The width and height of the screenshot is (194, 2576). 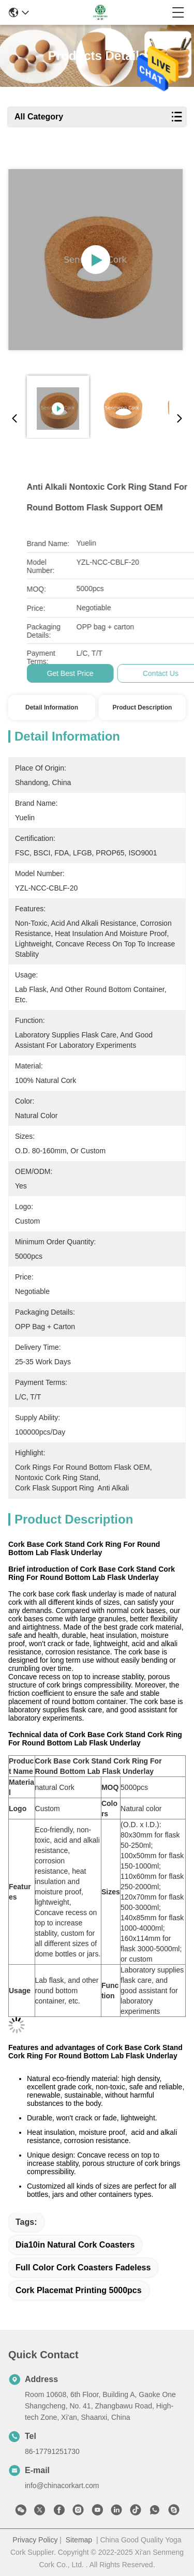 What do you see at coordinates (83, 2267) in the screenshot?
I see `Full Color Cork Coasters fadeless` at bounding box center [83, 2267].